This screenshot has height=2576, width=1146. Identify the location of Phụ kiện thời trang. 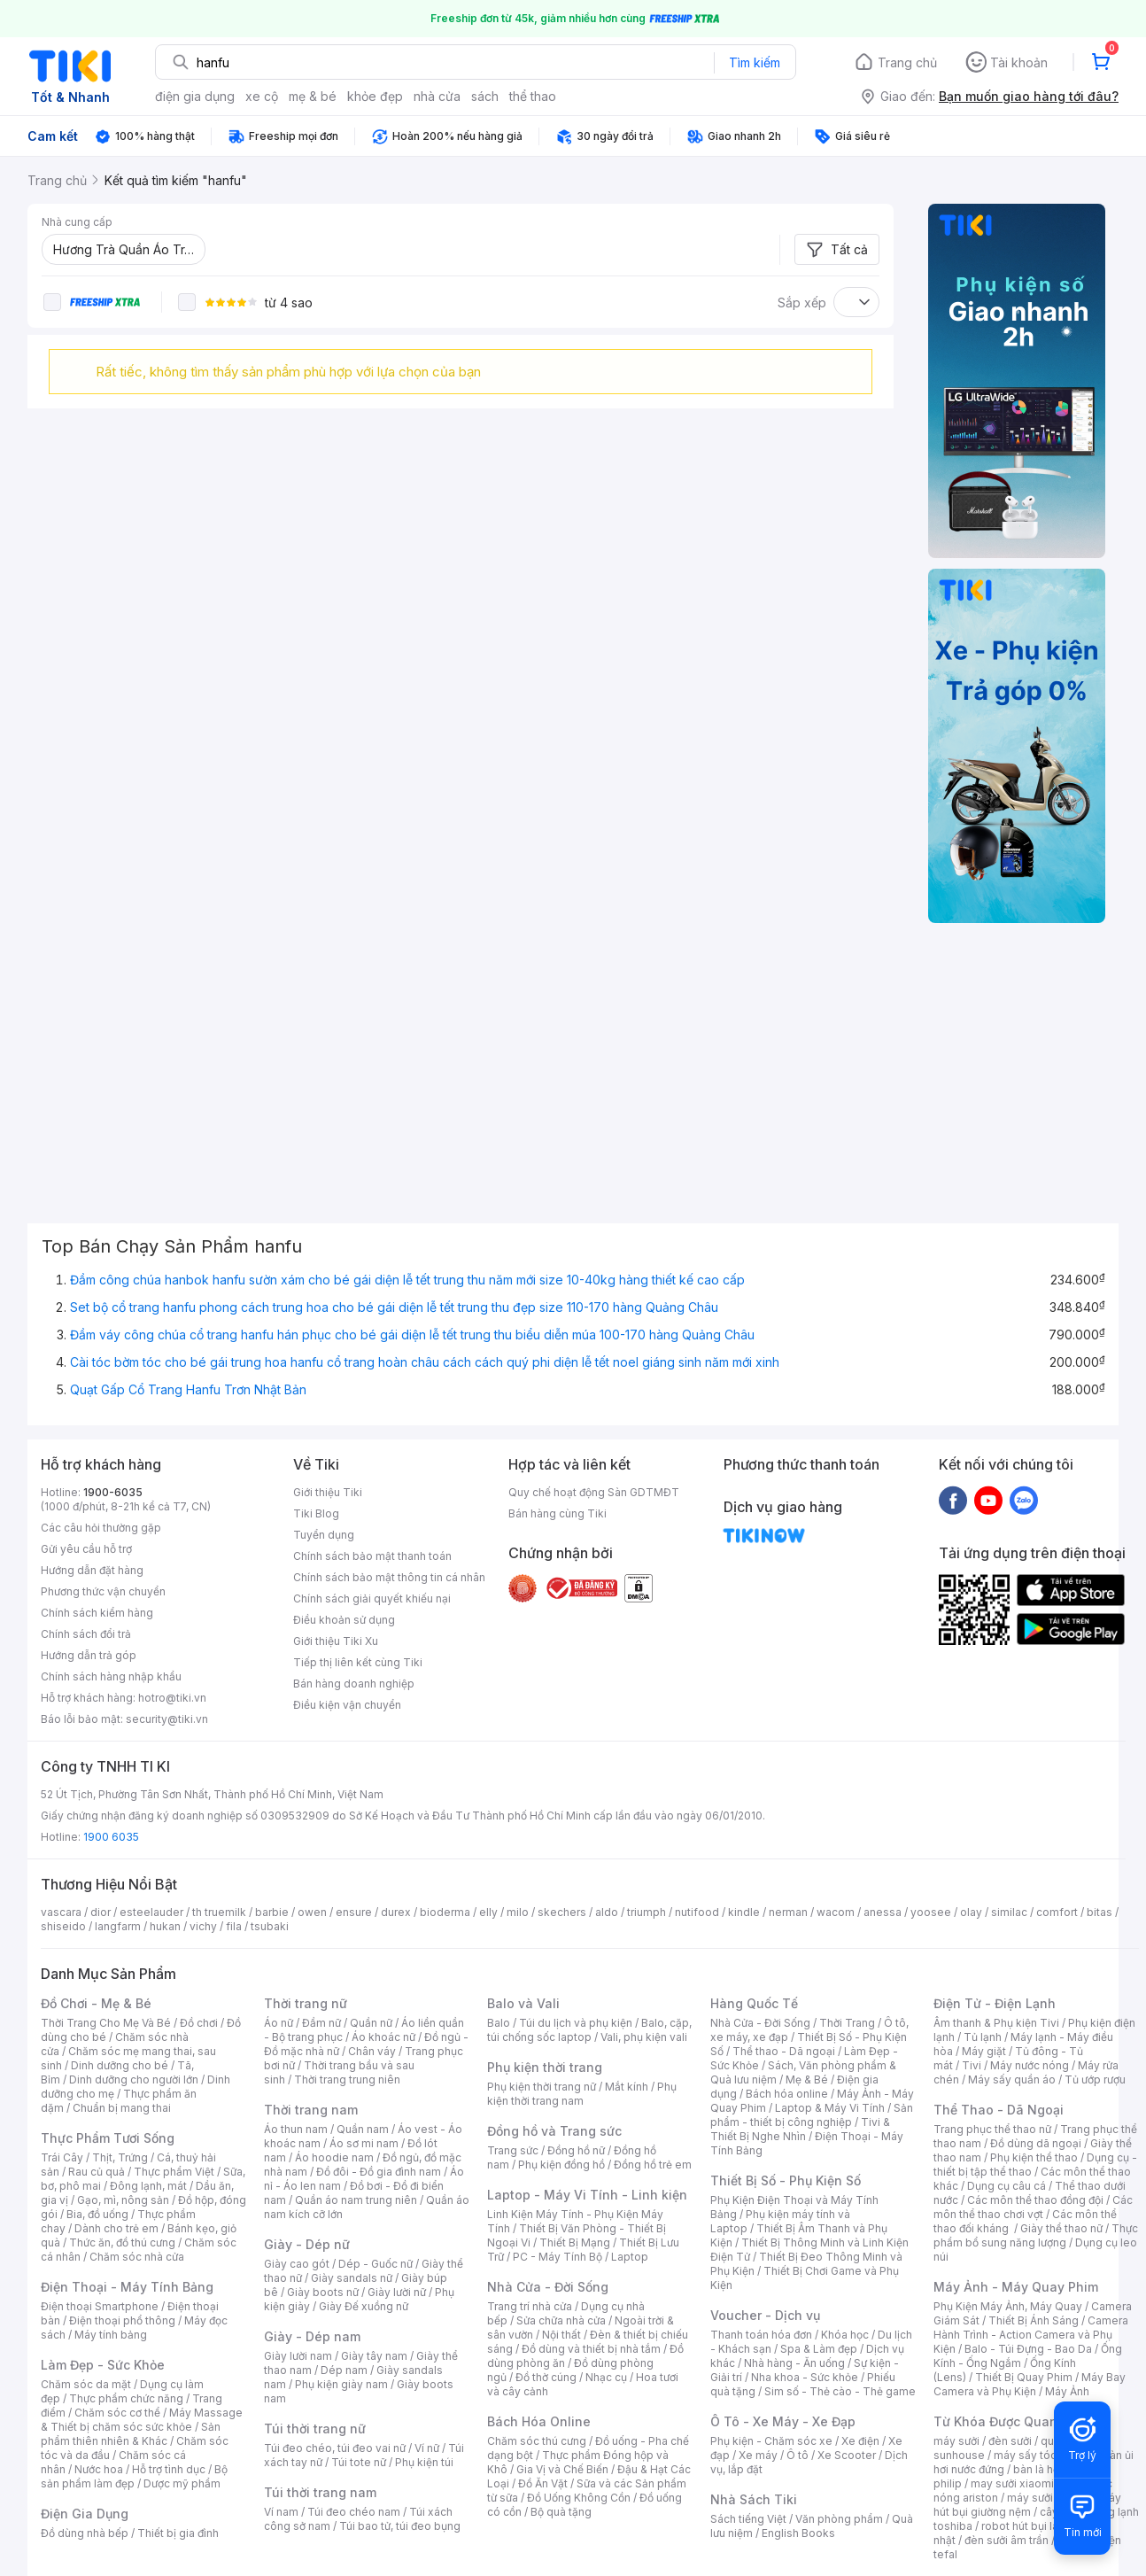
(544, 2067).